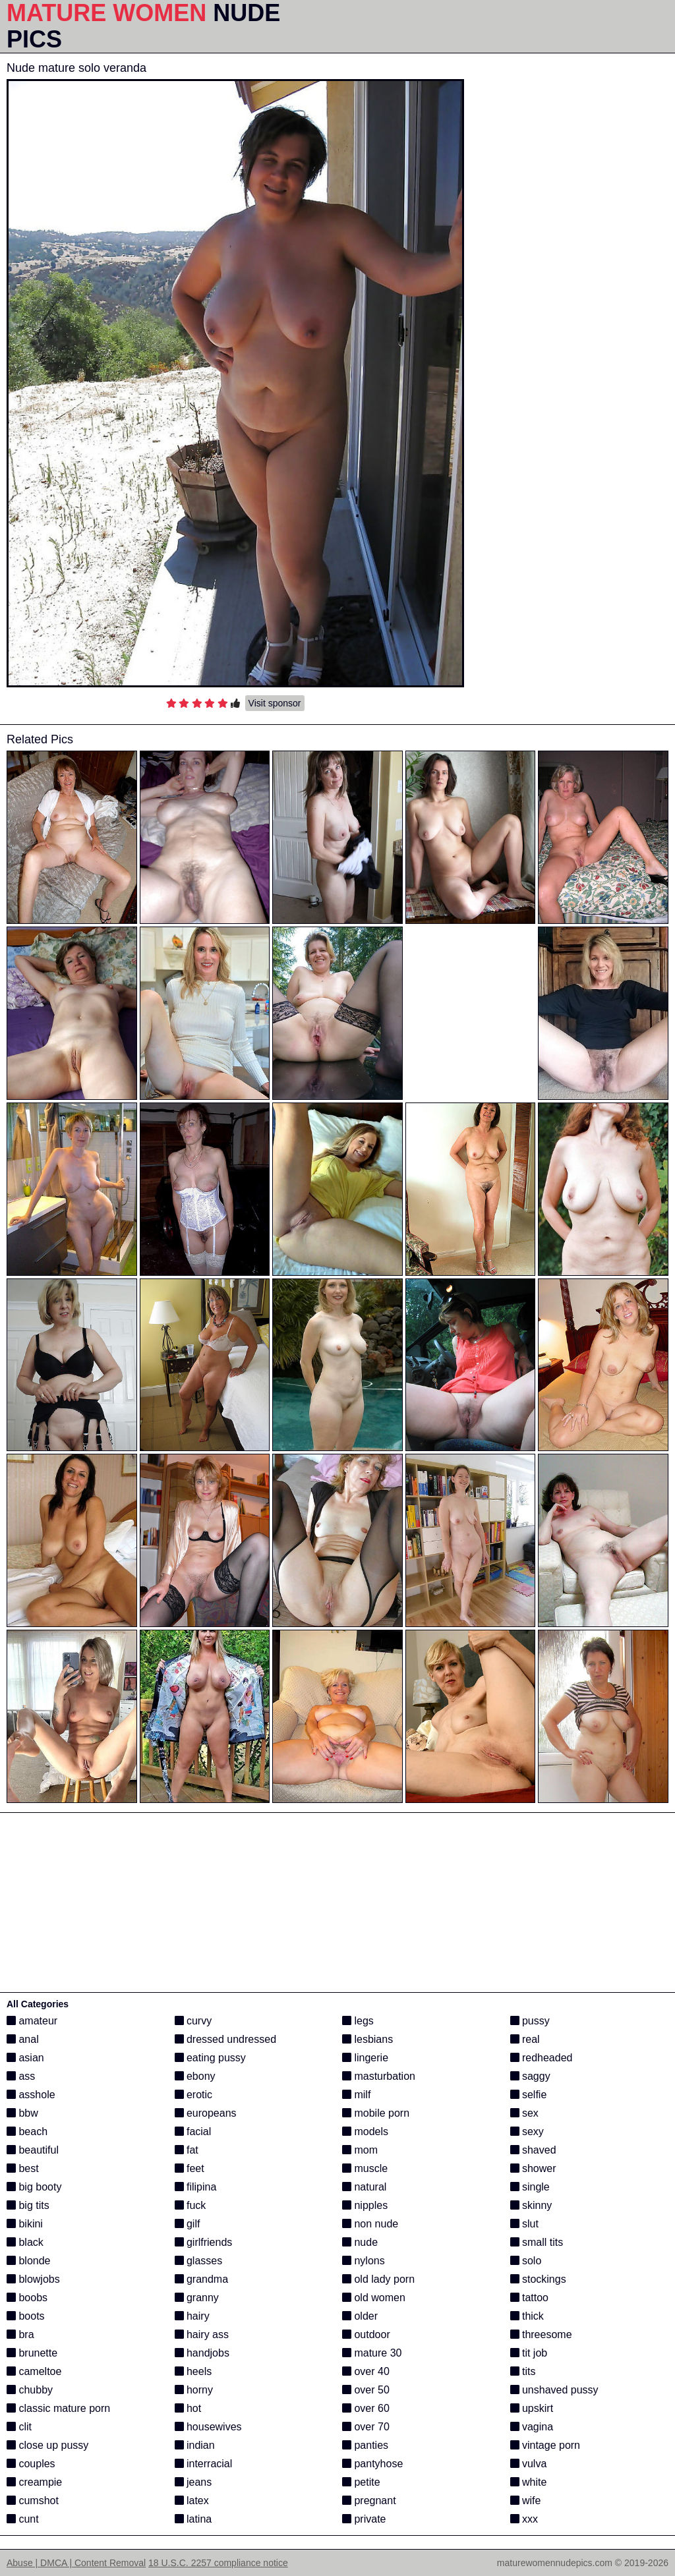 The height and width of the screenshot is (2576, 675). I want to click on curvy, so click(193, 2020).